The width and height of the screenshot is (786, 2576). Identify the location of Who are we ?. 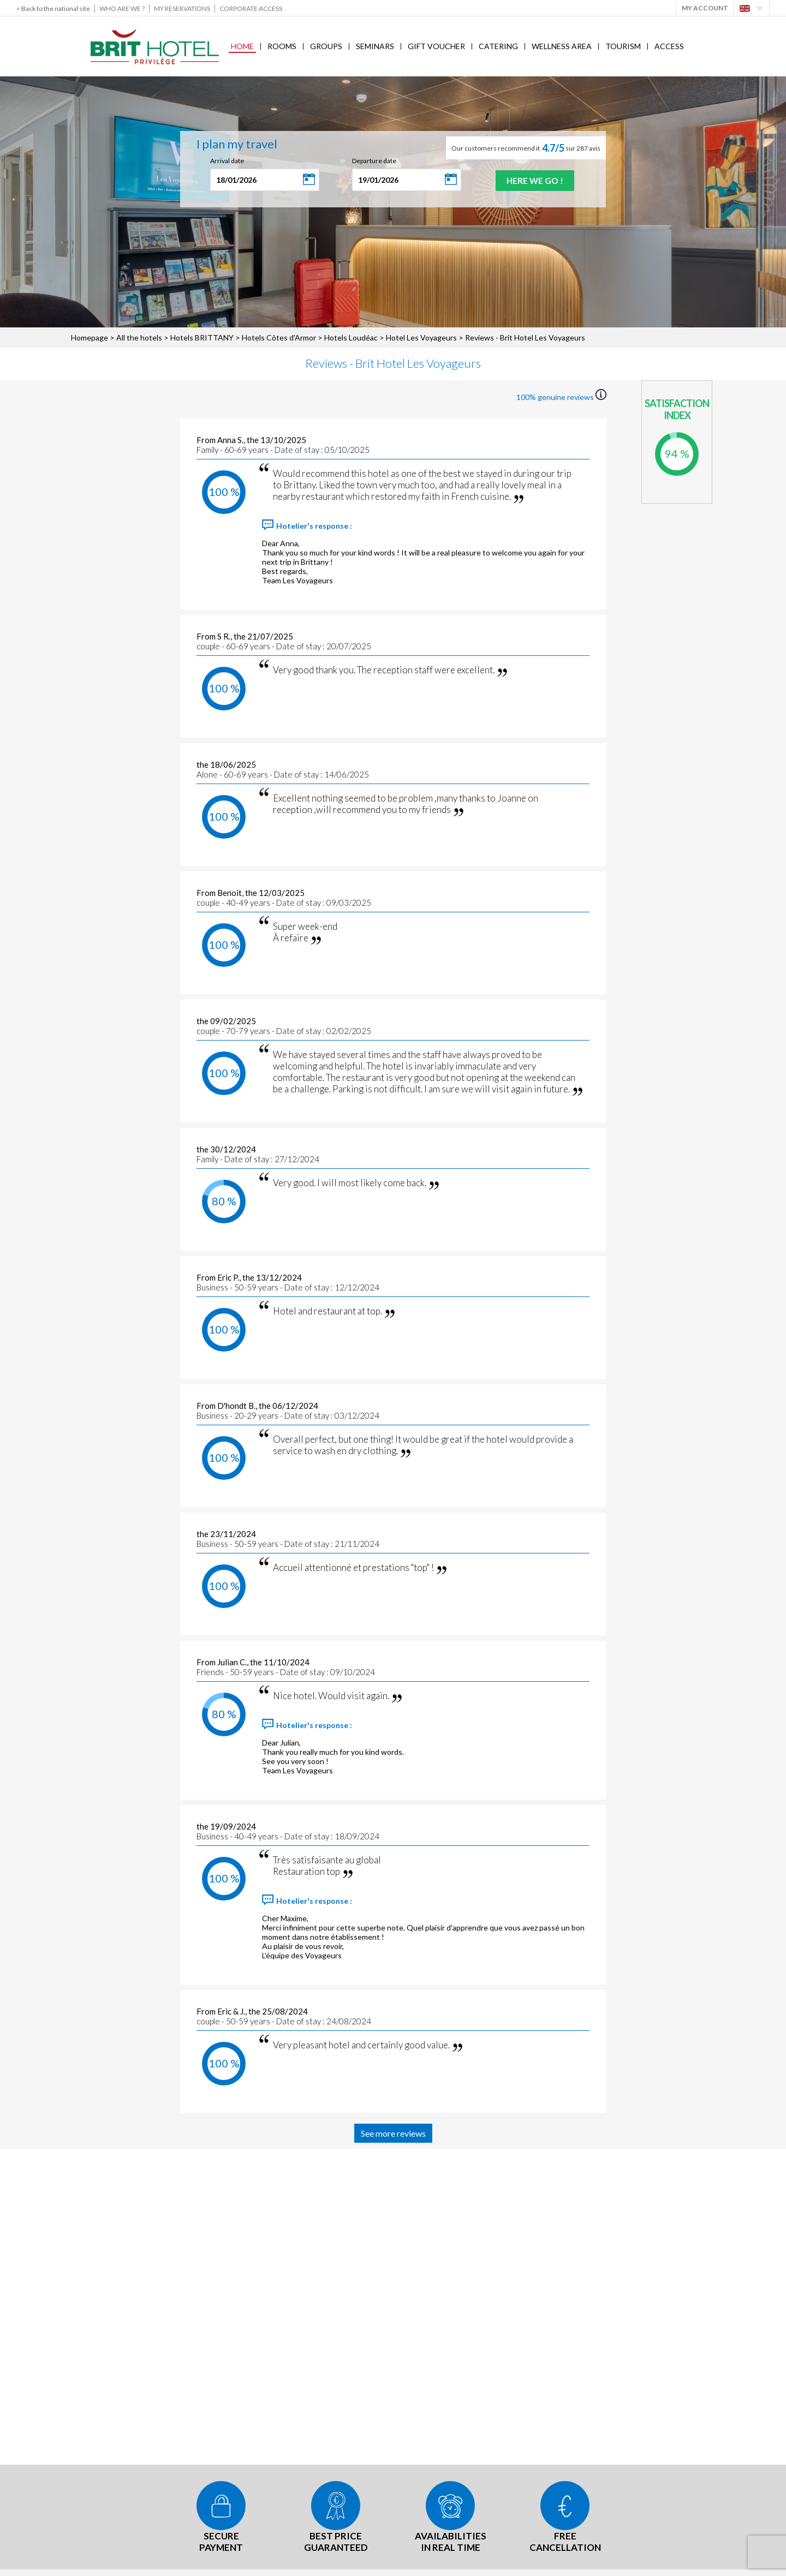
(122, 8).